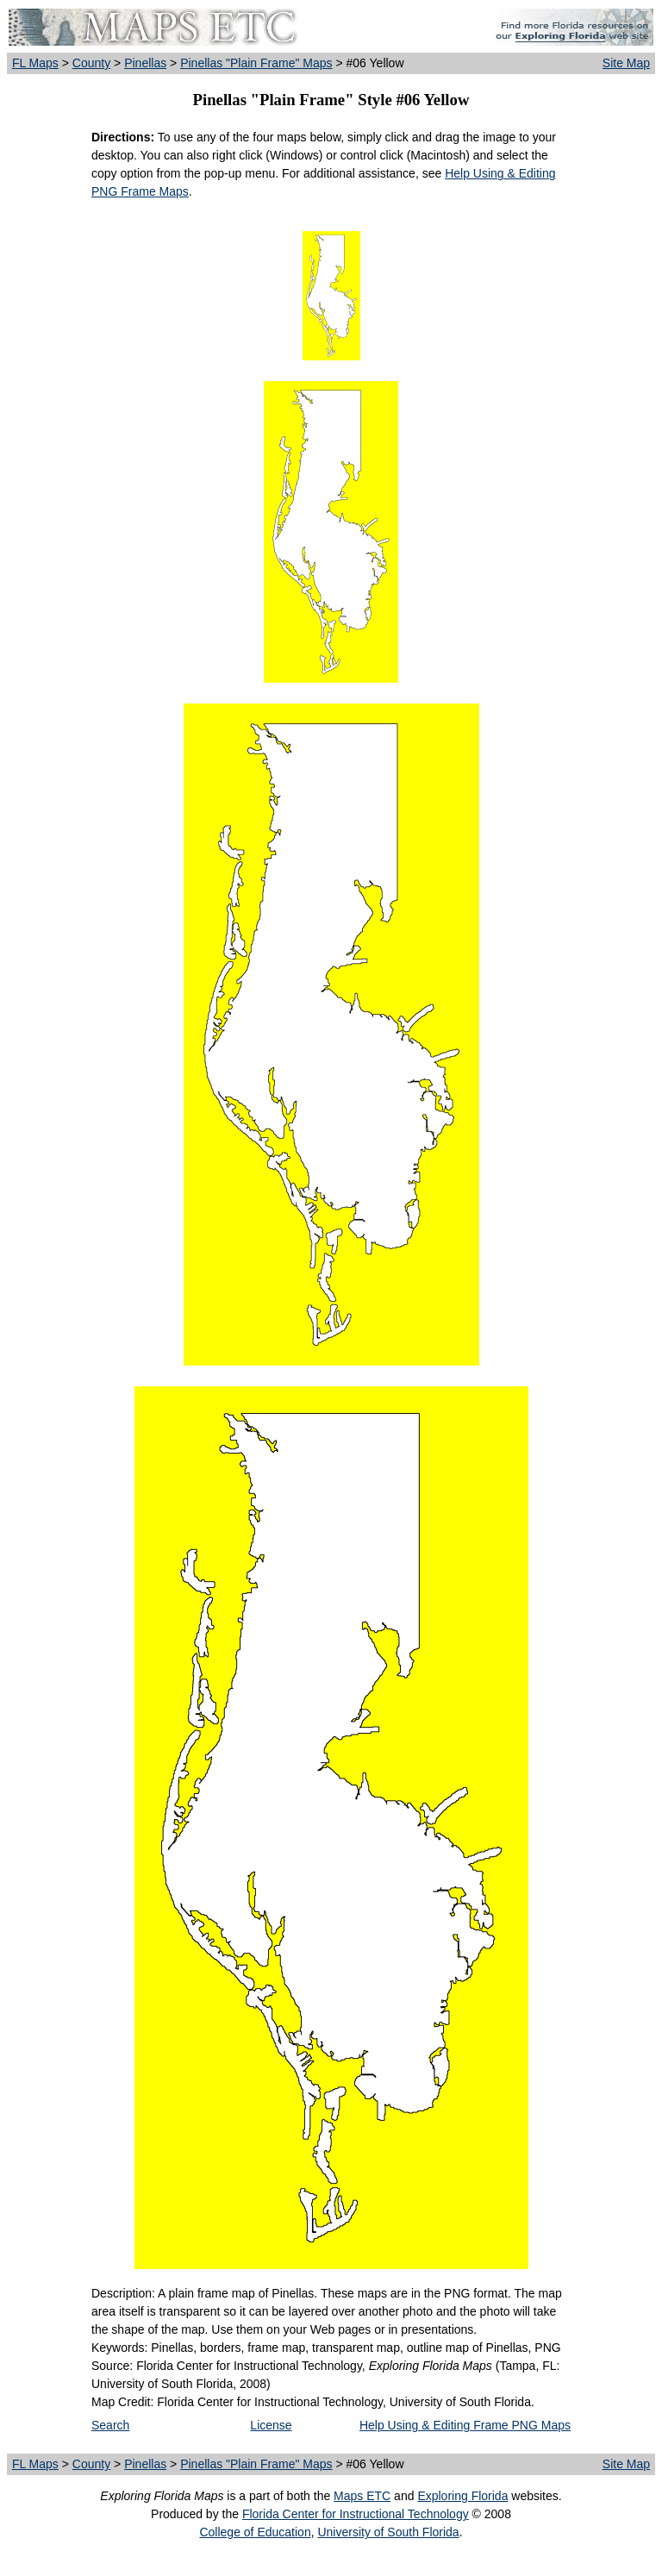  What do you see at coordinates (110, 2425) in the screenshot?
I see `Search` at bounding box center [110, 2425].